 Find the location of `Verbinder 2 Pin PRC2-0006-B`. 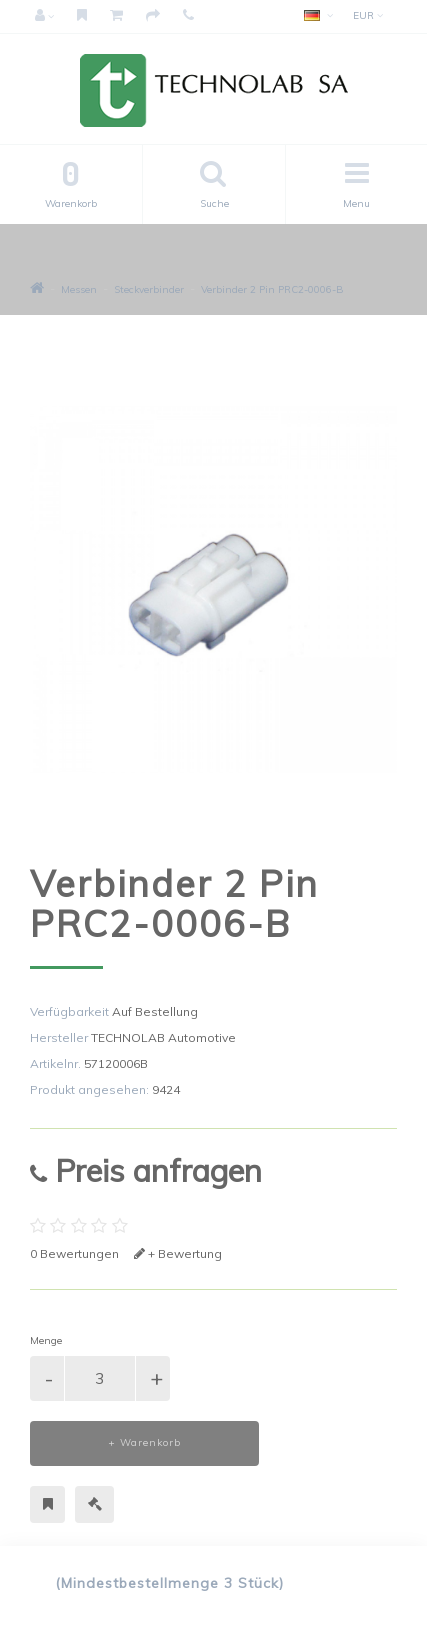

Verbinder 2 Pin PRC2-0006-B is located at coordinates (272, 289).